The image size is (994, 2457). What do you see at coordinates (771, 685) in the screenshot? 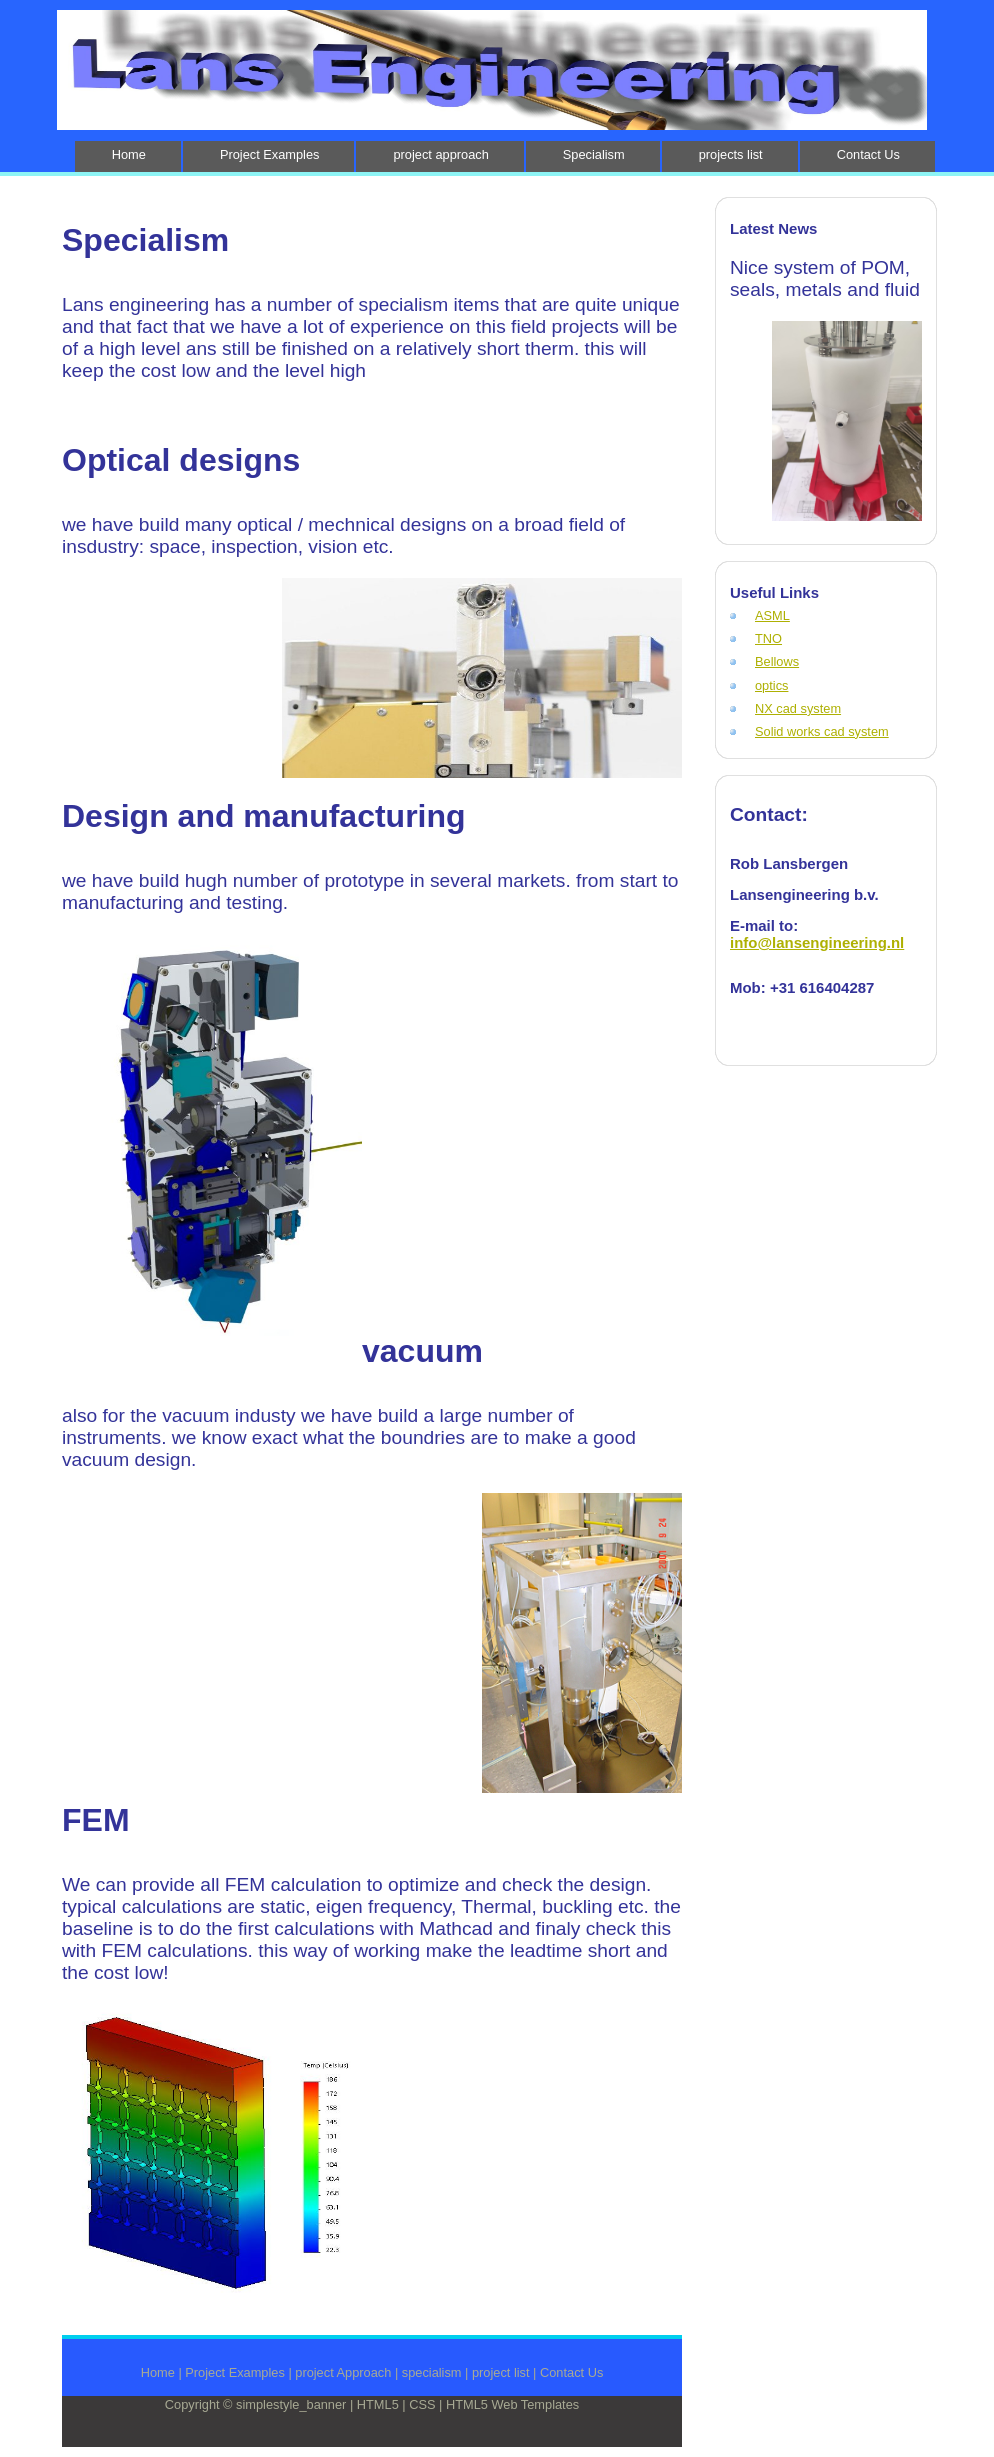
I see `optics` at bounding box center [771, 685].